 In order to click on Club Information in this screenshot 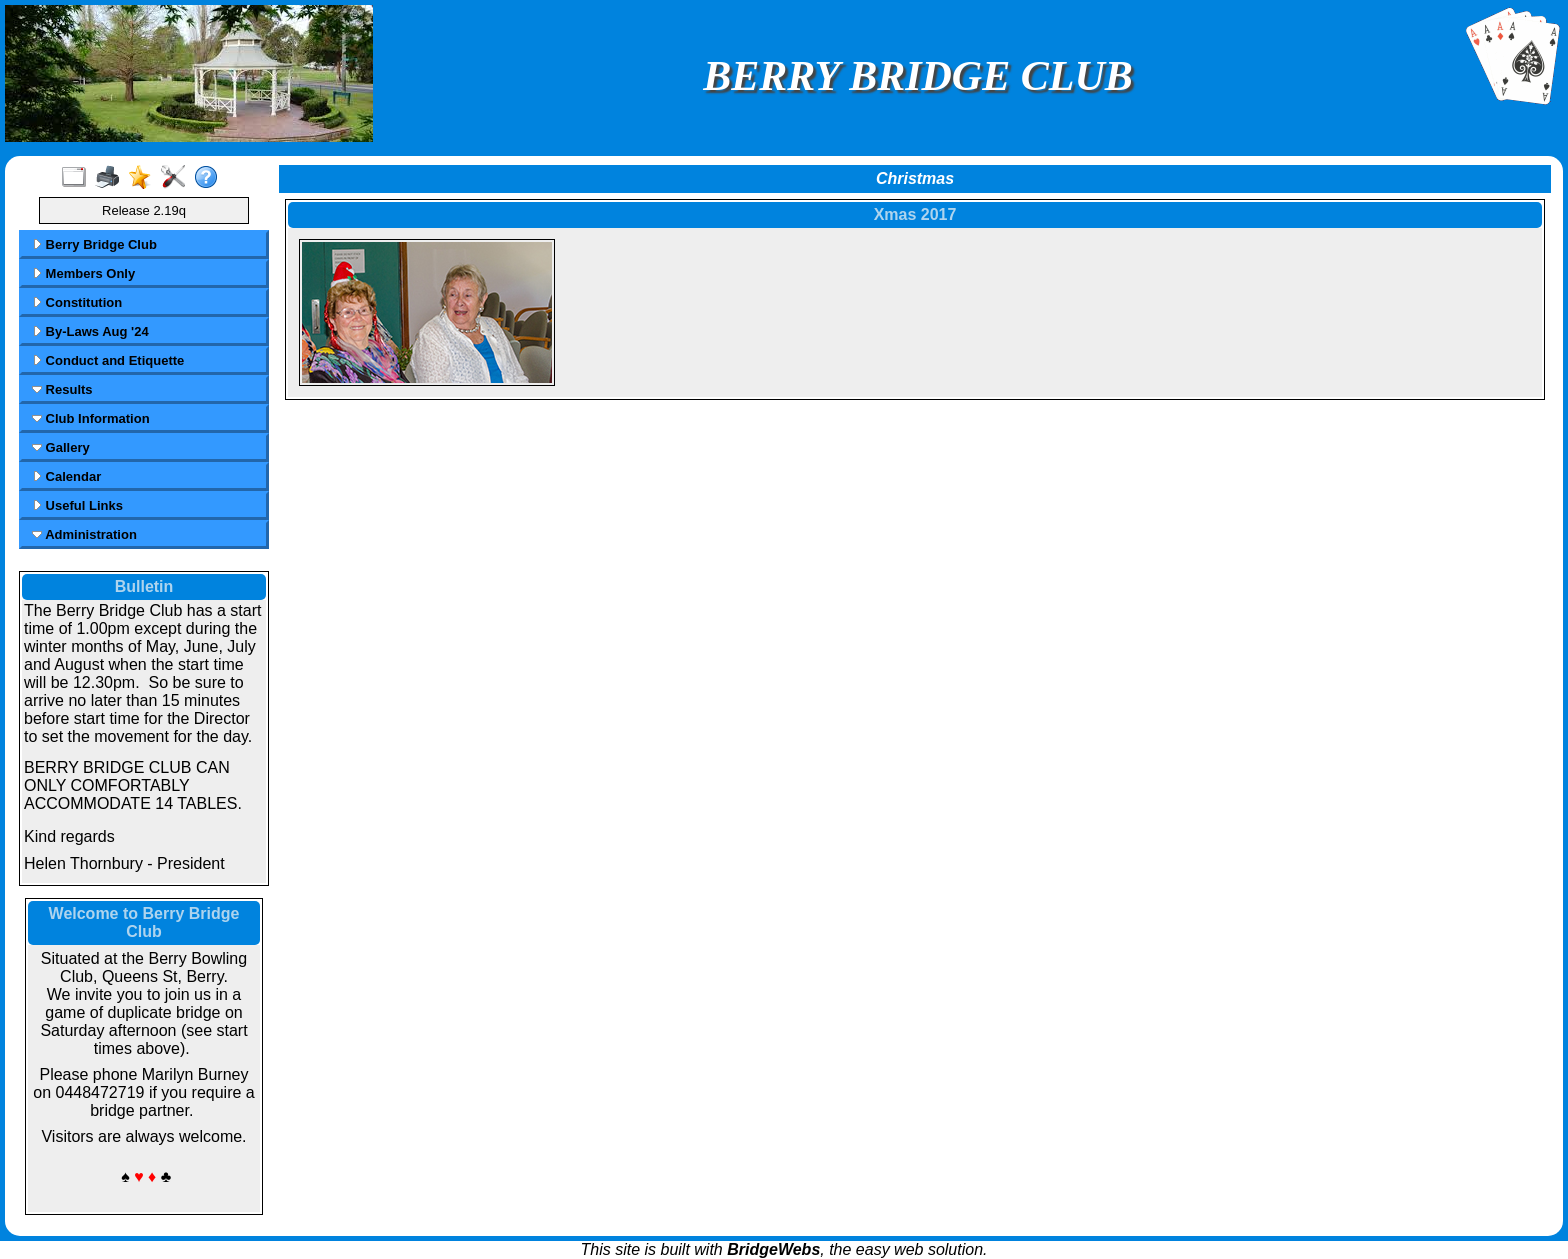, I will do `click(91, 418)`.